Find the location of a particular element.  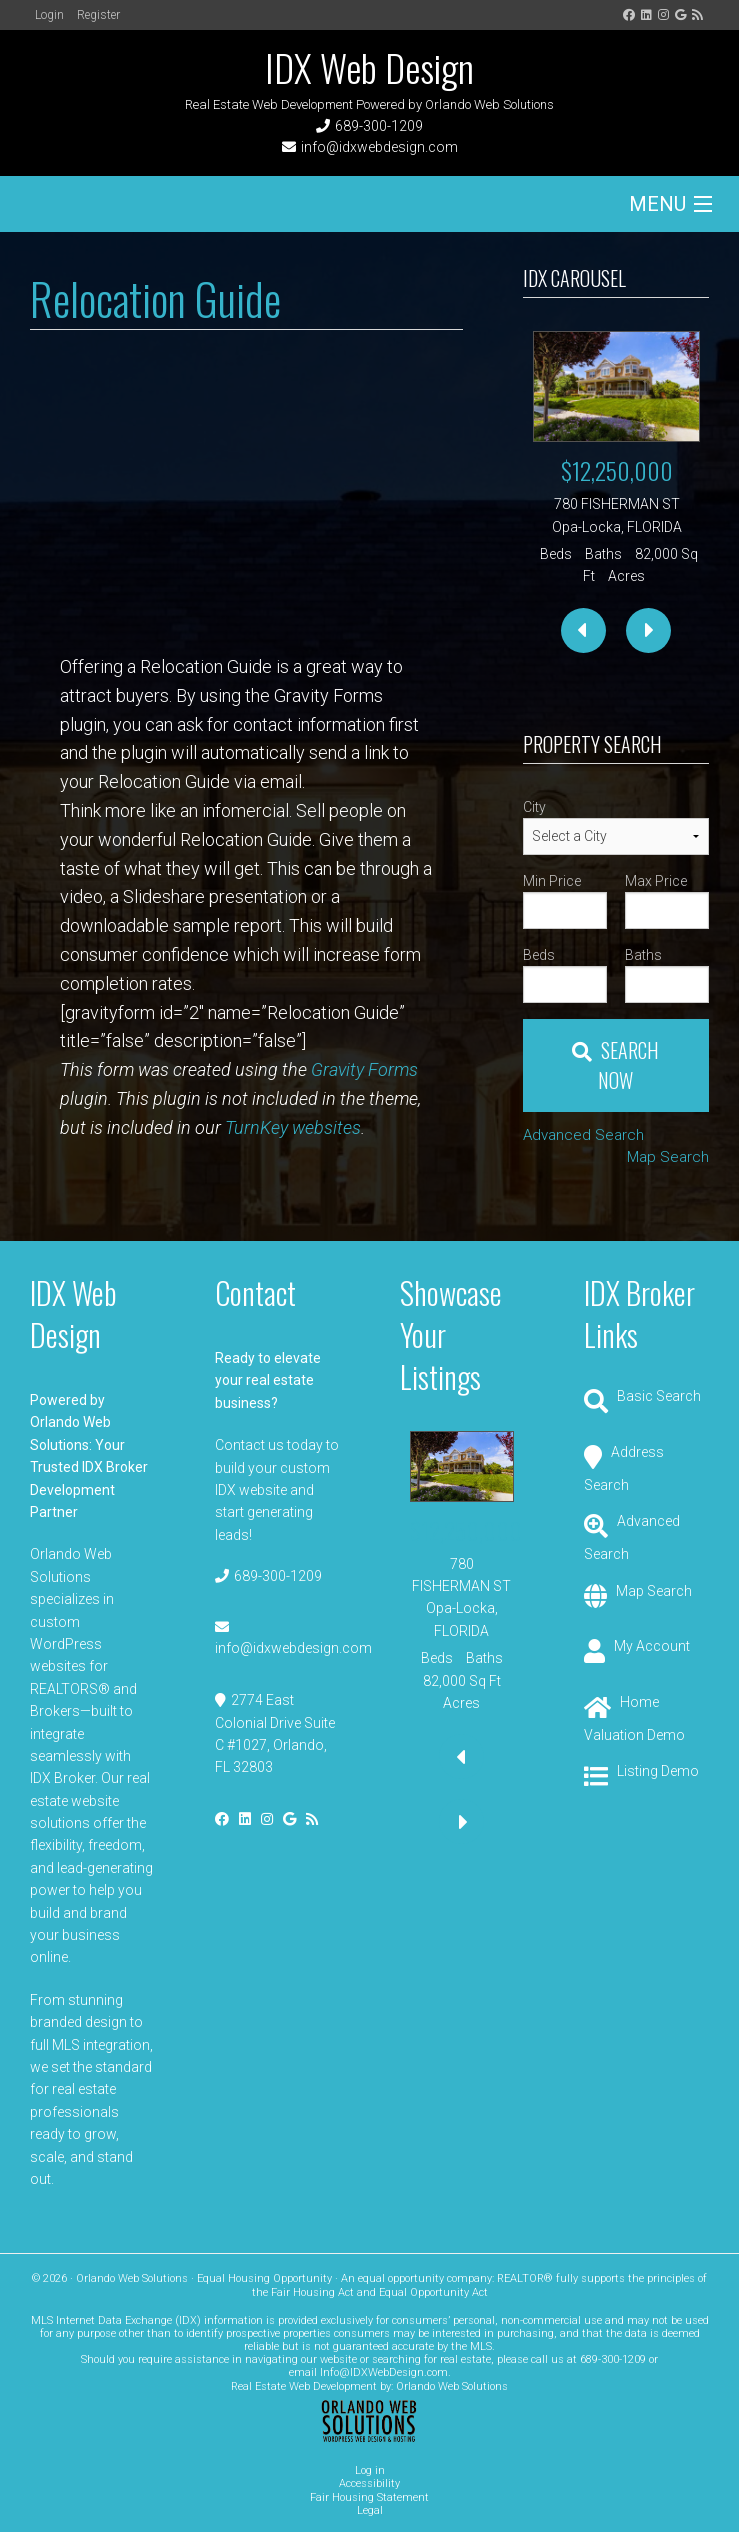

TurnKey websites is located at coordinates (293, 1127).